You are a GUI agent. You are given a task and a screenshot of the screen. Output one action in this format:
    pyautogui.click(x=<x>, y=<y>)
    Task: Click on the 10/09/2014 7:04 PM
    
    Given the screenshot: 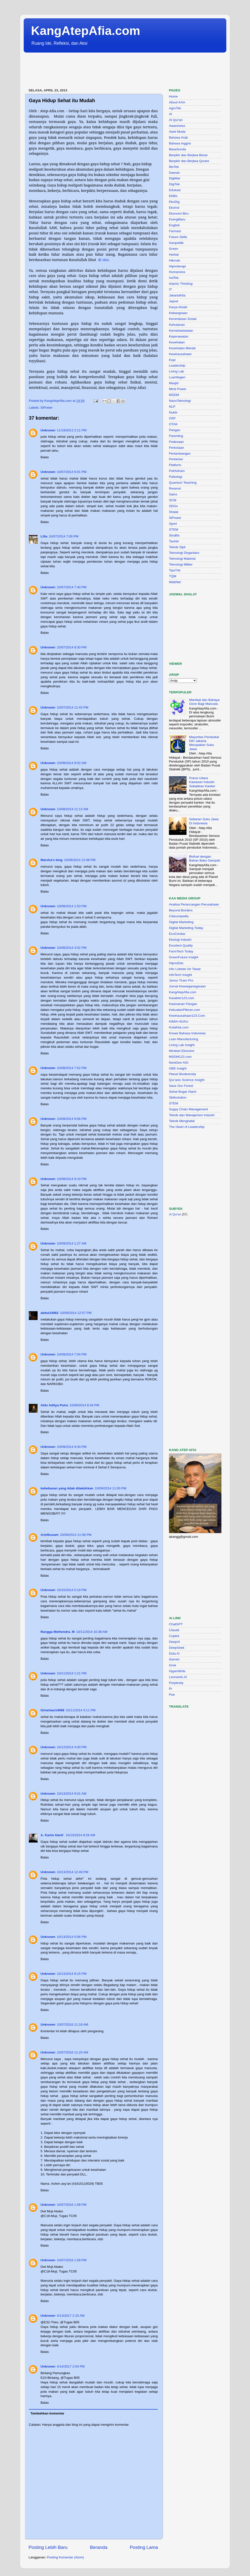 What is the action you would take?
    pyautogui.click(x=72, y=1354)
    